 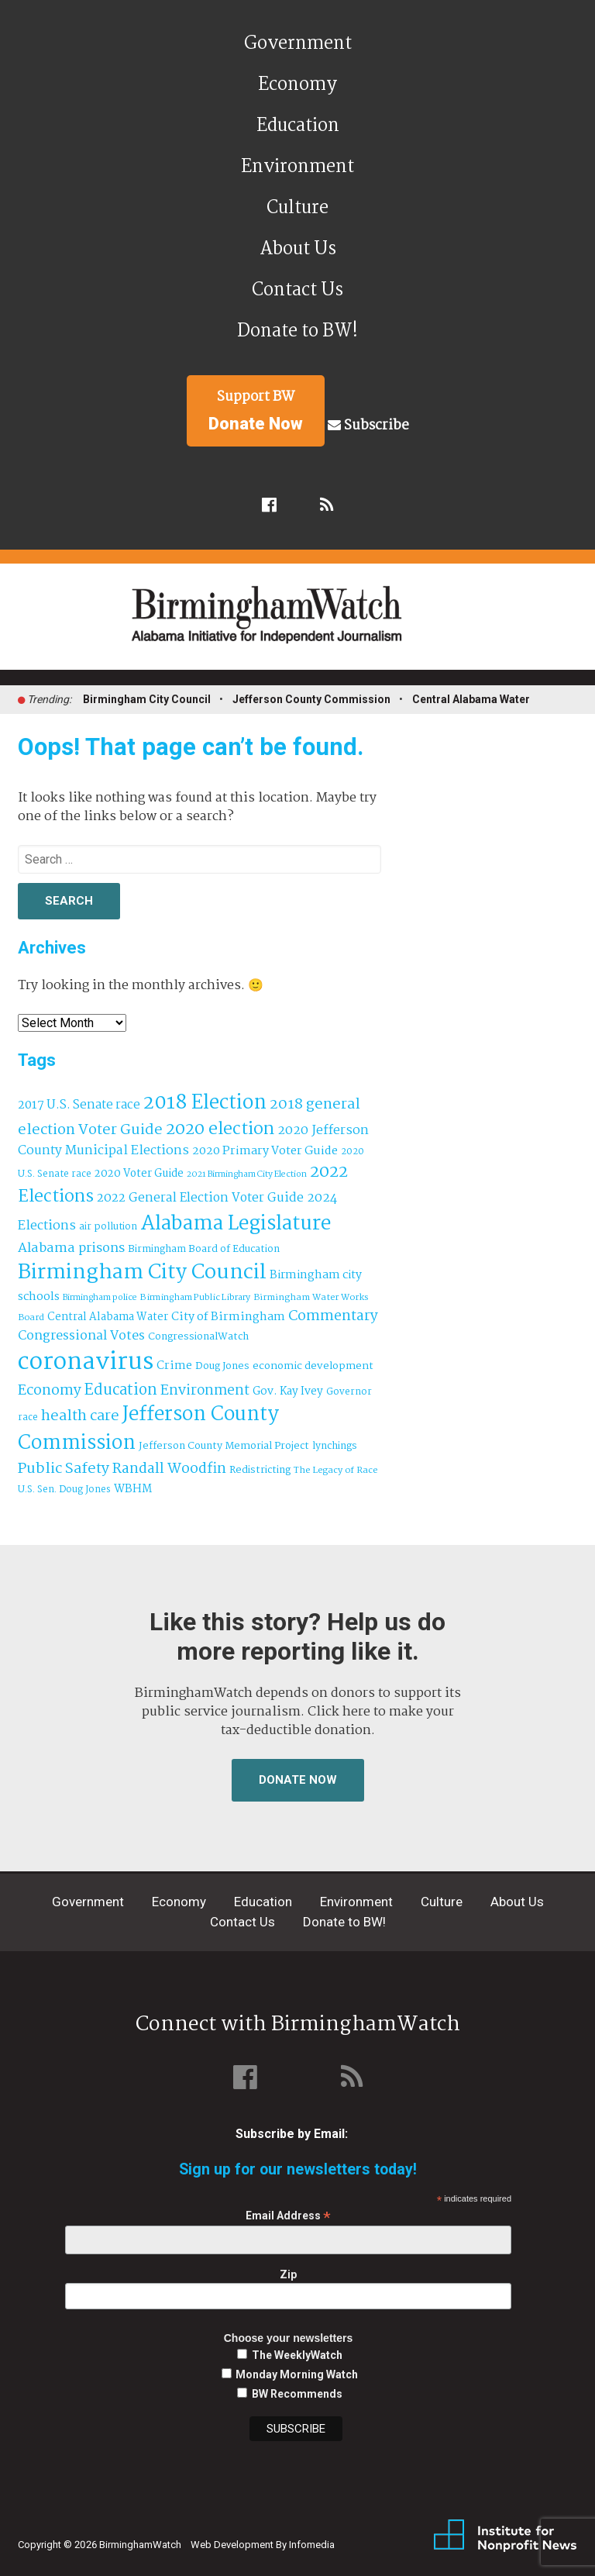 I want to click on Donate Now, so click(x=298, y=1780).